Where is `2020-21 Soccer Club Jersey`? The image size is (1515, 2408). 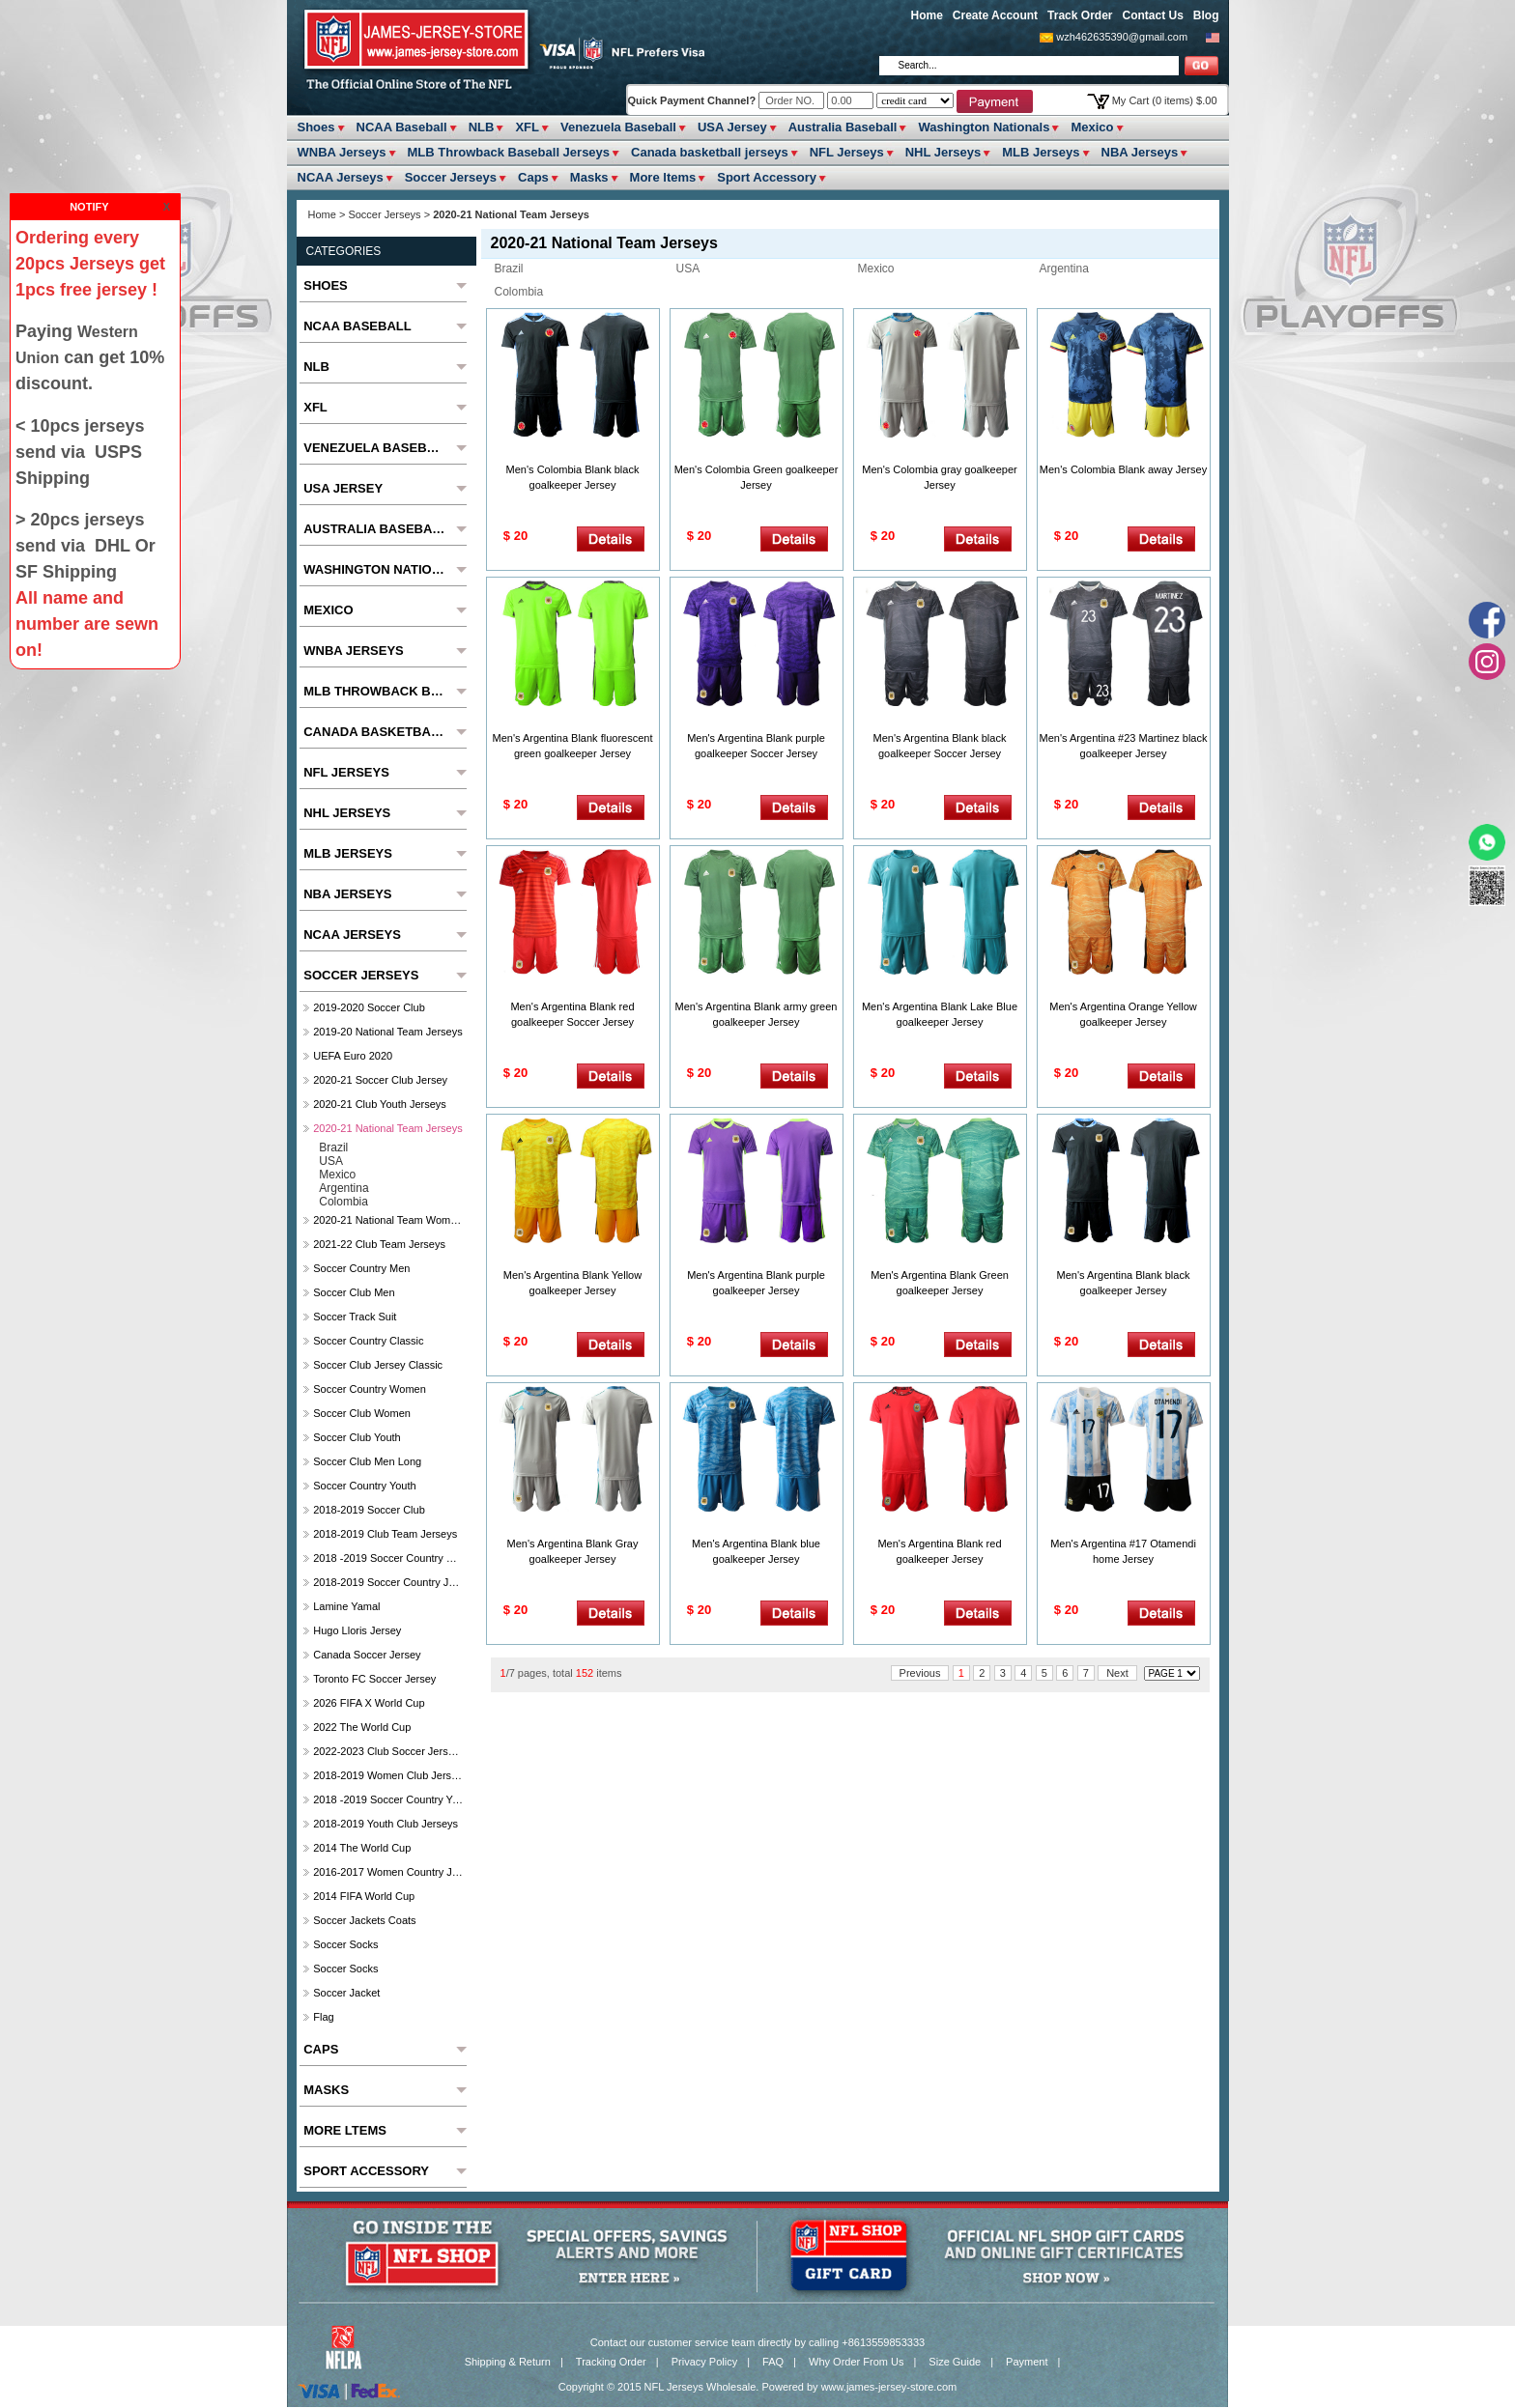
2020-21 Soccer Club Jersey is located at coordinates (380, 1080).